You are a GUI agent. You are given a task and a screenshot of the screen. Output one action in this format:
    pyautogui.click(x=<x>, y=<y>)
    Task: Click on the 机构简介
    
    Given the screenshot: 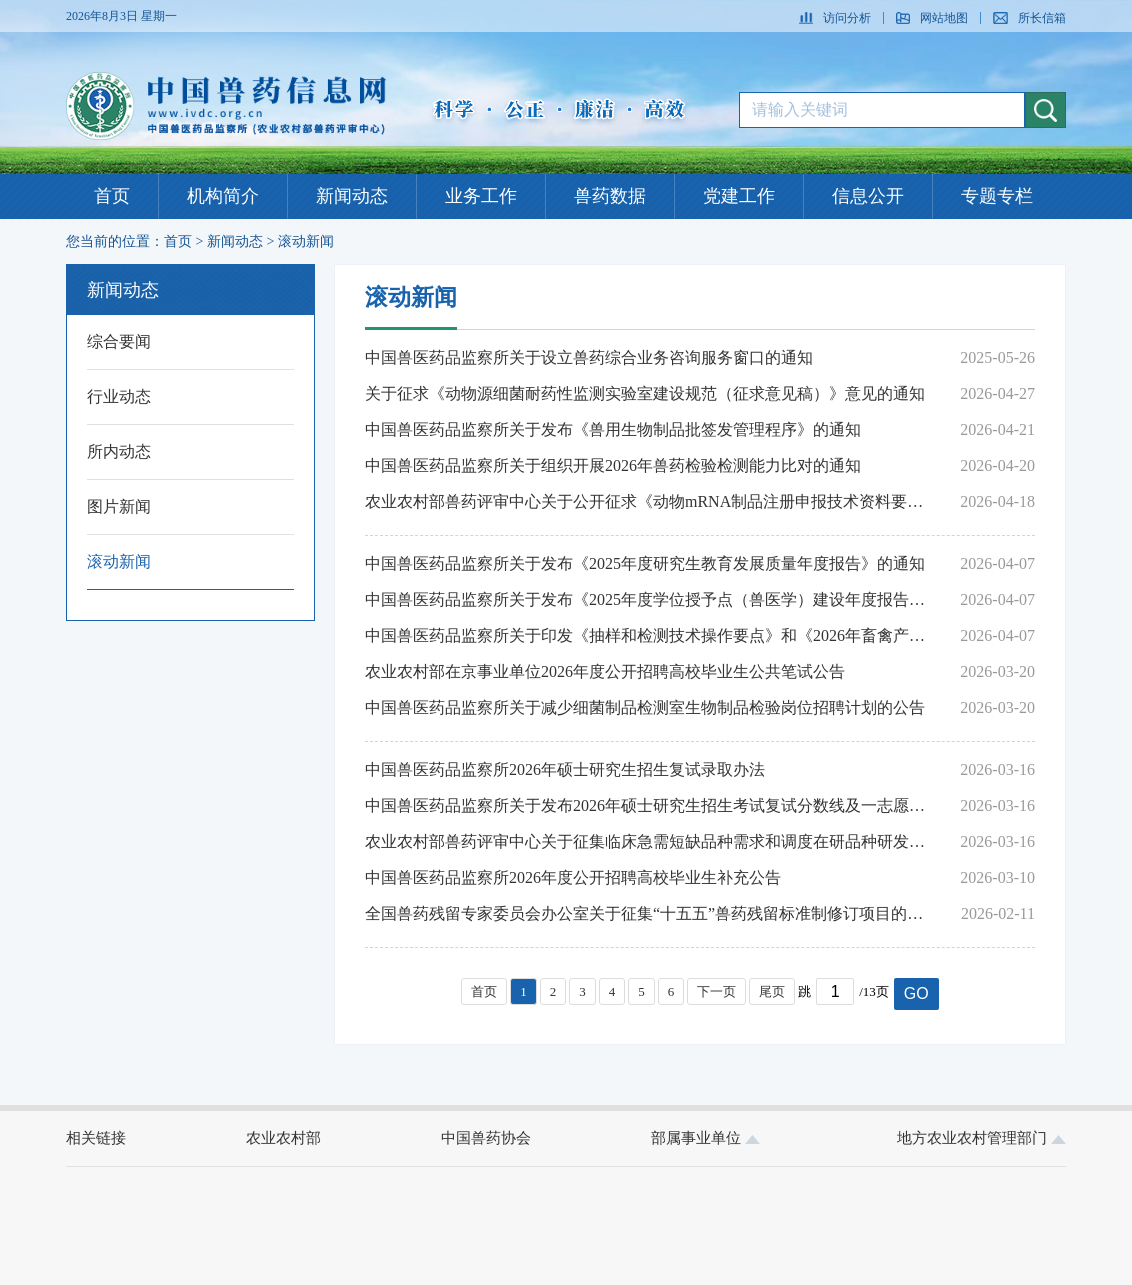 What is the action you would take?
    pyautogui.click(x=223, y=196)
    